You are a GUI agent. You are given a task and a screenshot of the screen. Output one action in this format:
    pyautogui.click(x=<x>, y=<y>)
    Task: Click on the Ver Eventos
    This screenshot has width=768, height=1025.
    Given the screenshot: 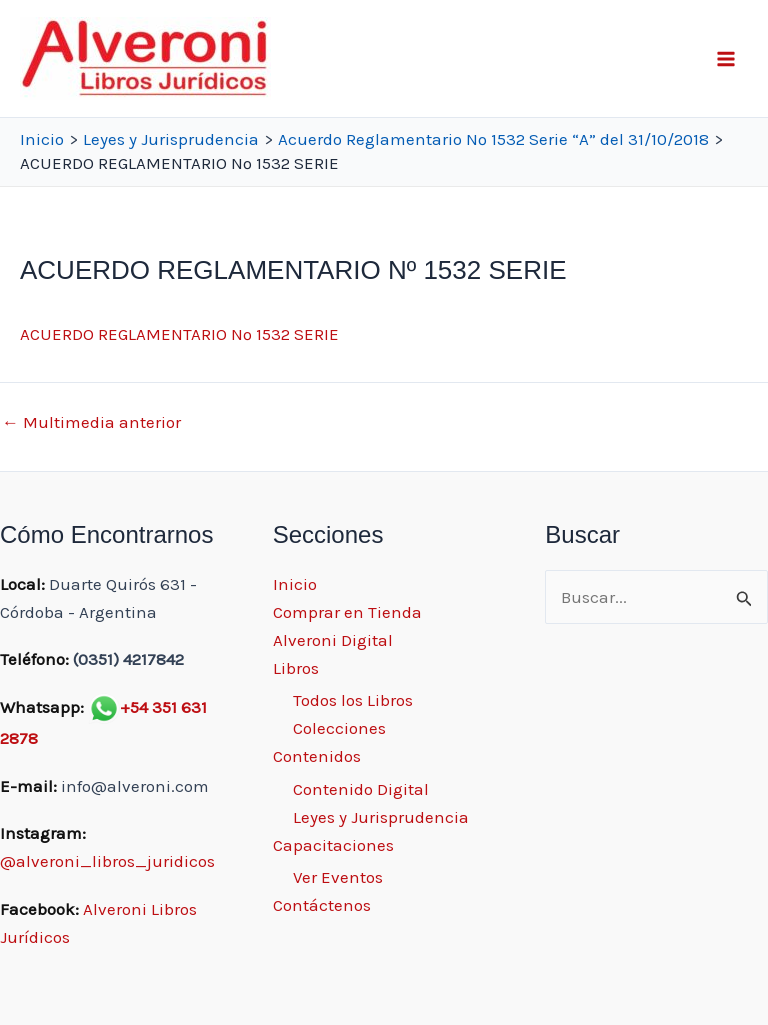 What is the action you would take?
    pyautogui.click(x=338, y=877)
    